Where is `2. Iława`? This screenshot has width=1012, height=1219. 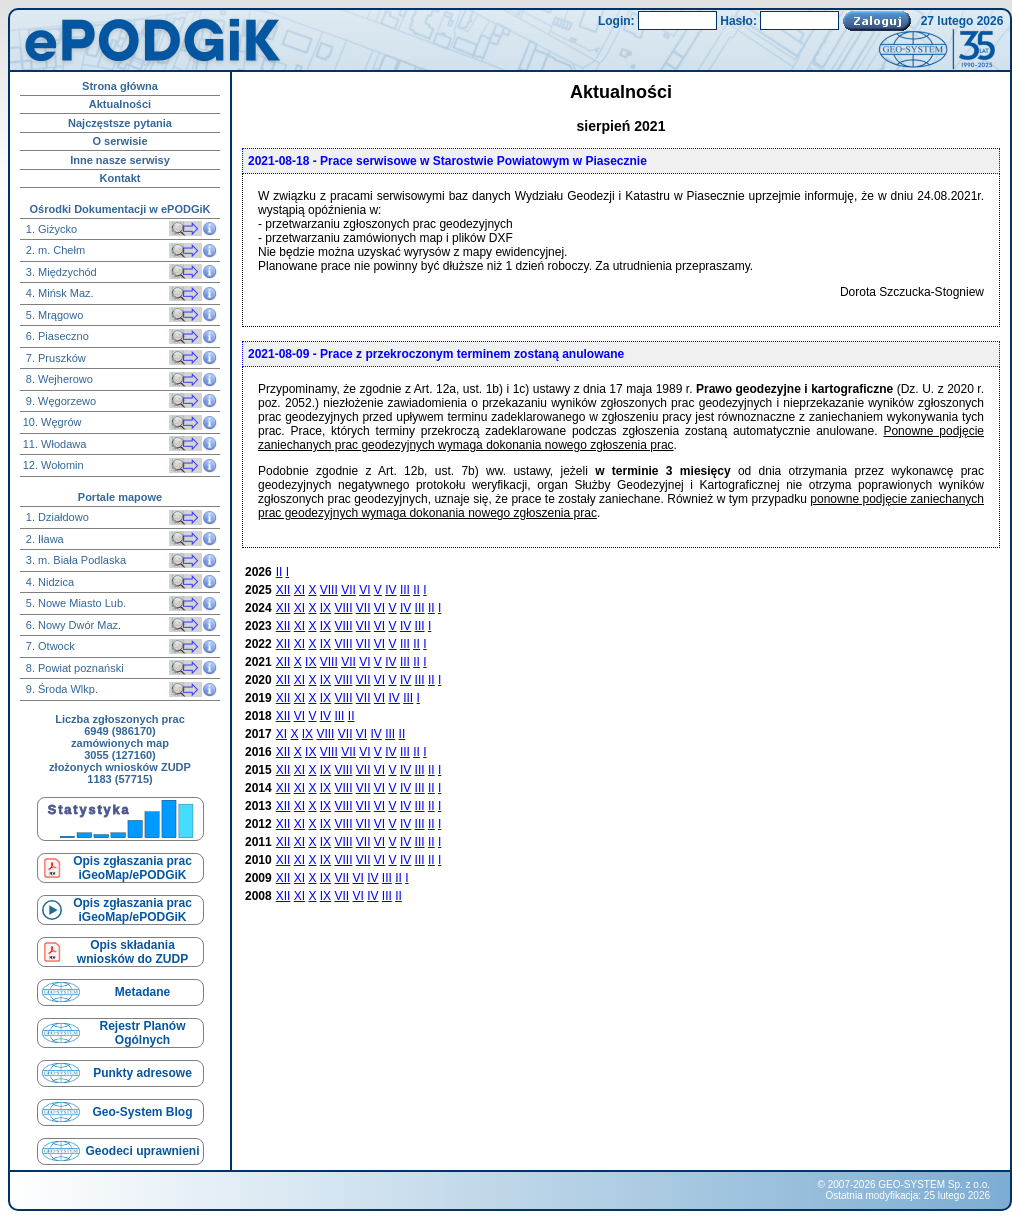
2. Iława is located at coordinates (43, 539).